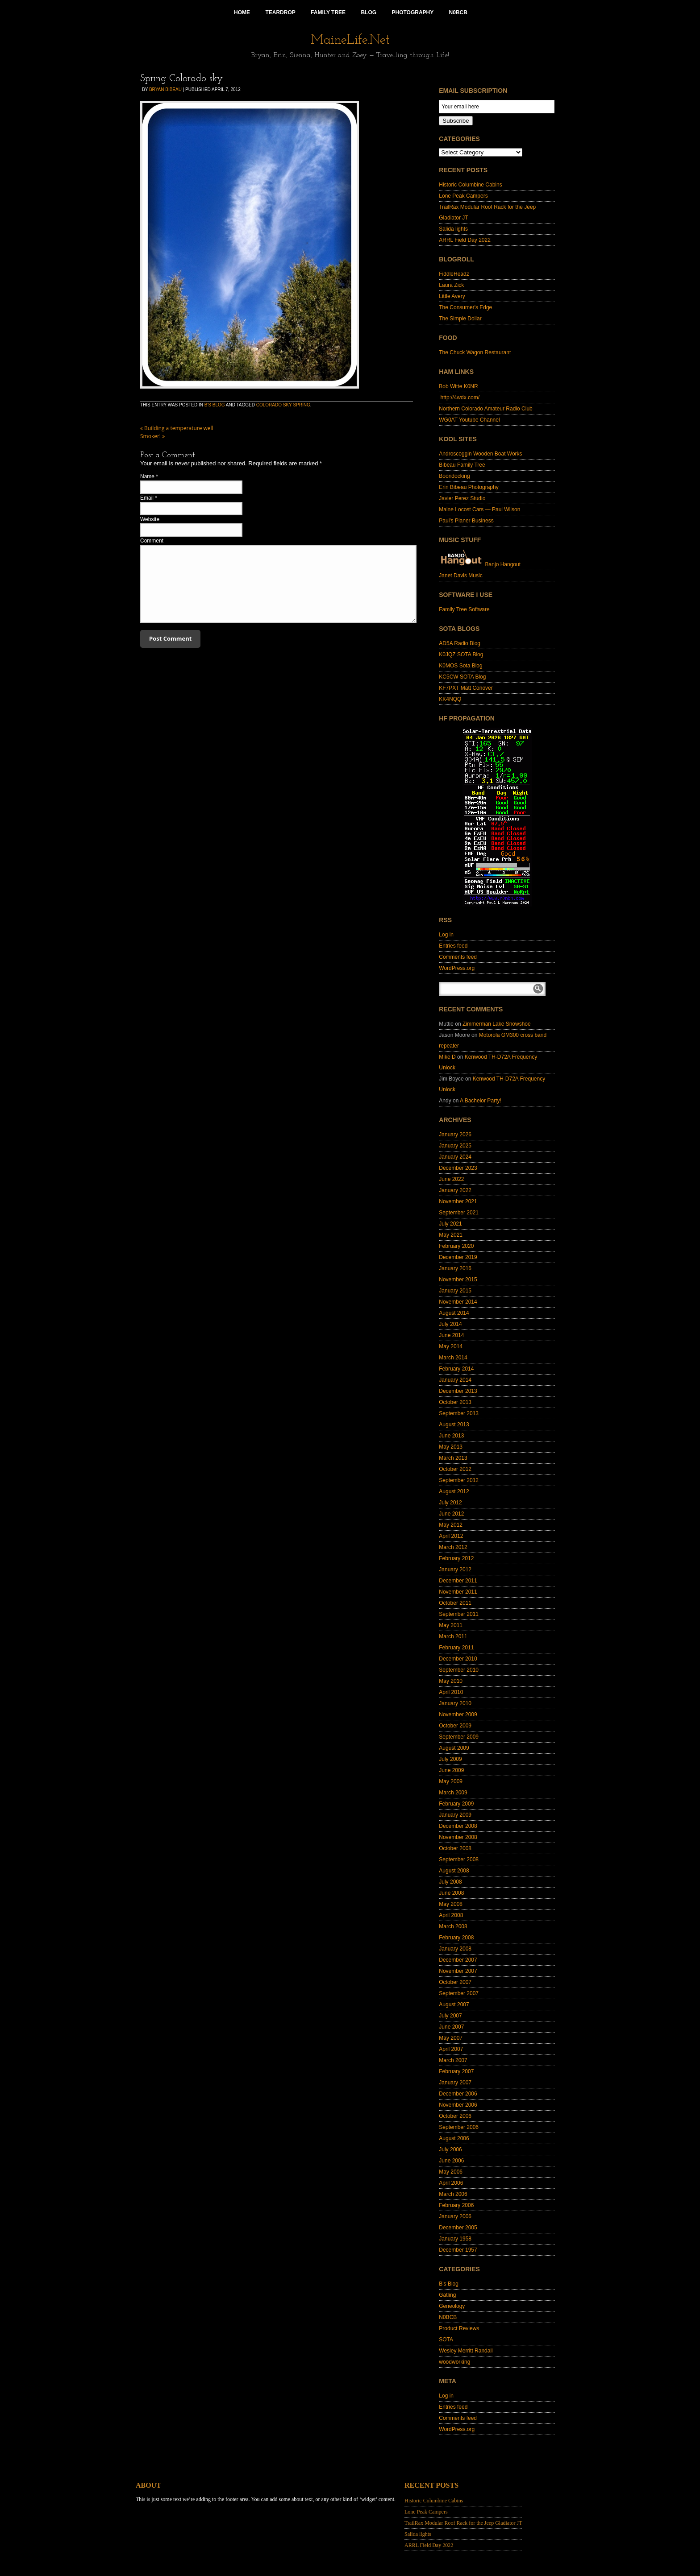 The height and width of the screenshot is (2576, 700). I want to click on December 2005, so click(458, 2227).